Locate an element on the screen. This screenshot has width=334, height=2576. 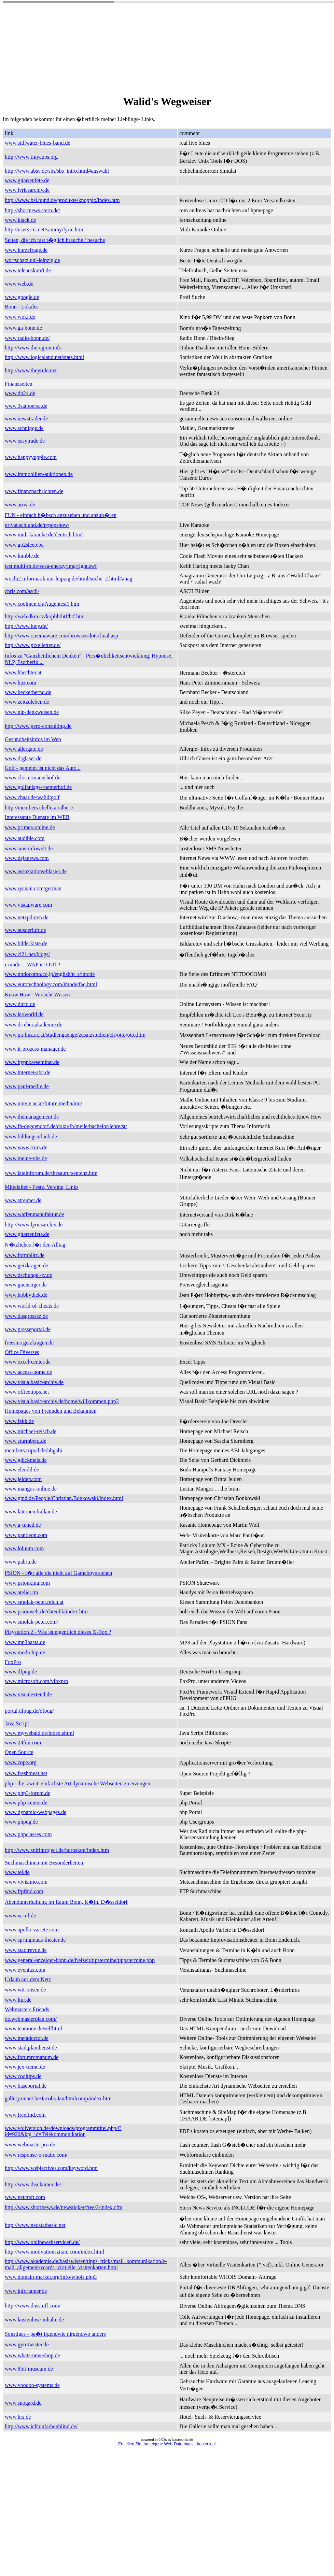
www.inforunner.de is located at coordinates (26, 2291).